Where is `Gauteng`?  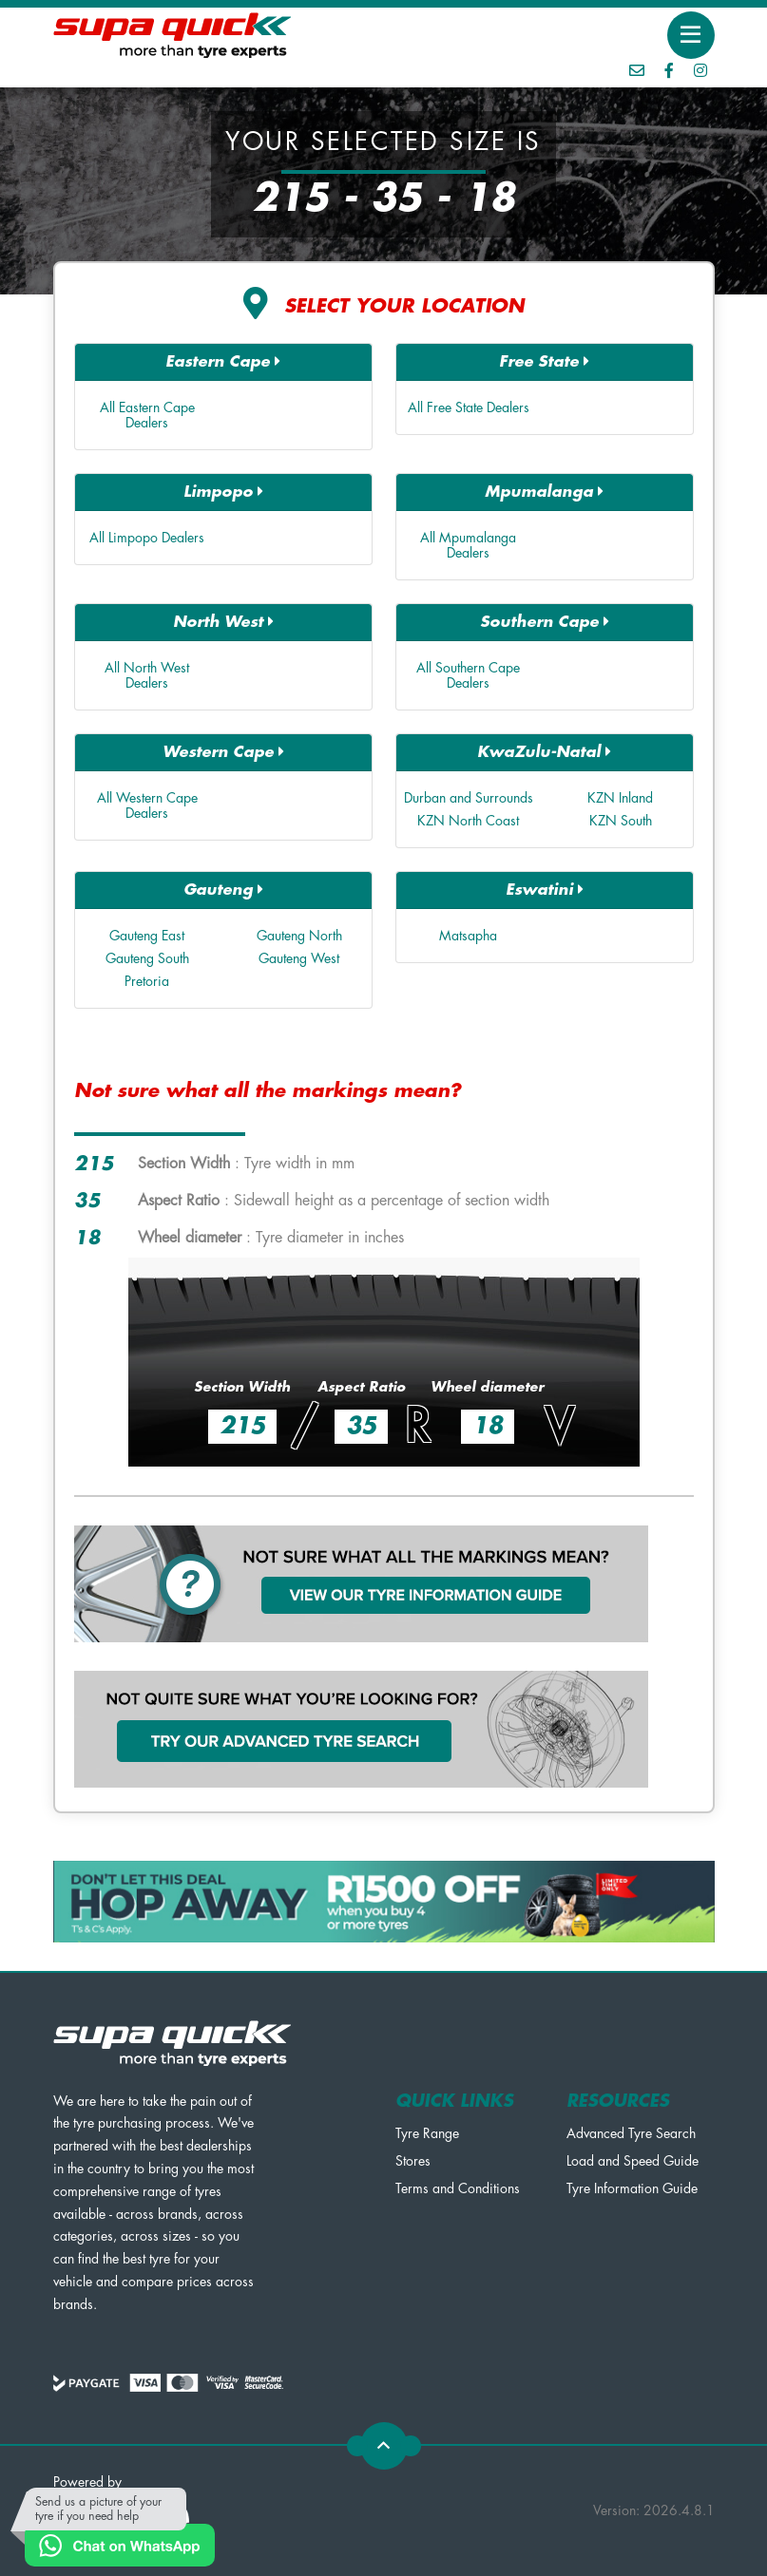 Gauteng is located at coordinates (223, 889).